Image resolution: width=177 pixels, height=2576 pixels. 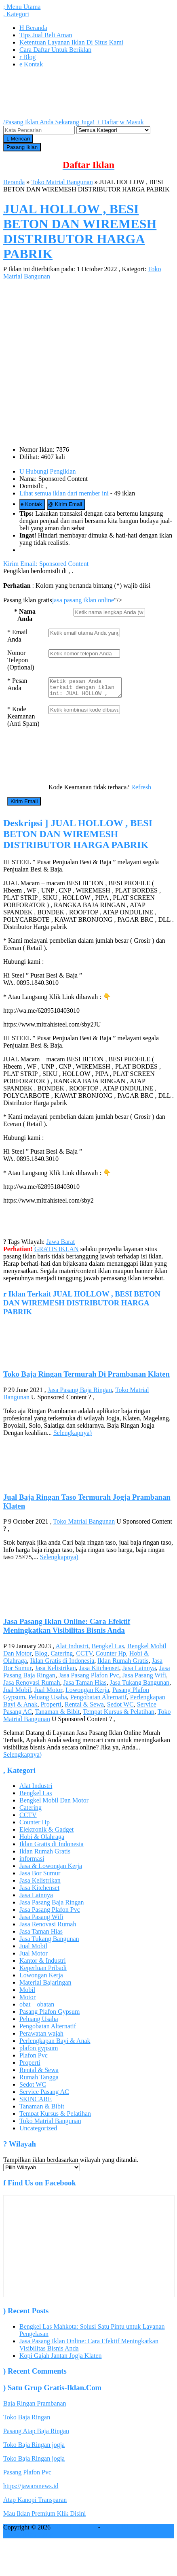 What do you see at coordinates (41, 1840) in the screenshot?
I see `Hobi & Olahraga` at bounding box center [41, 1840].